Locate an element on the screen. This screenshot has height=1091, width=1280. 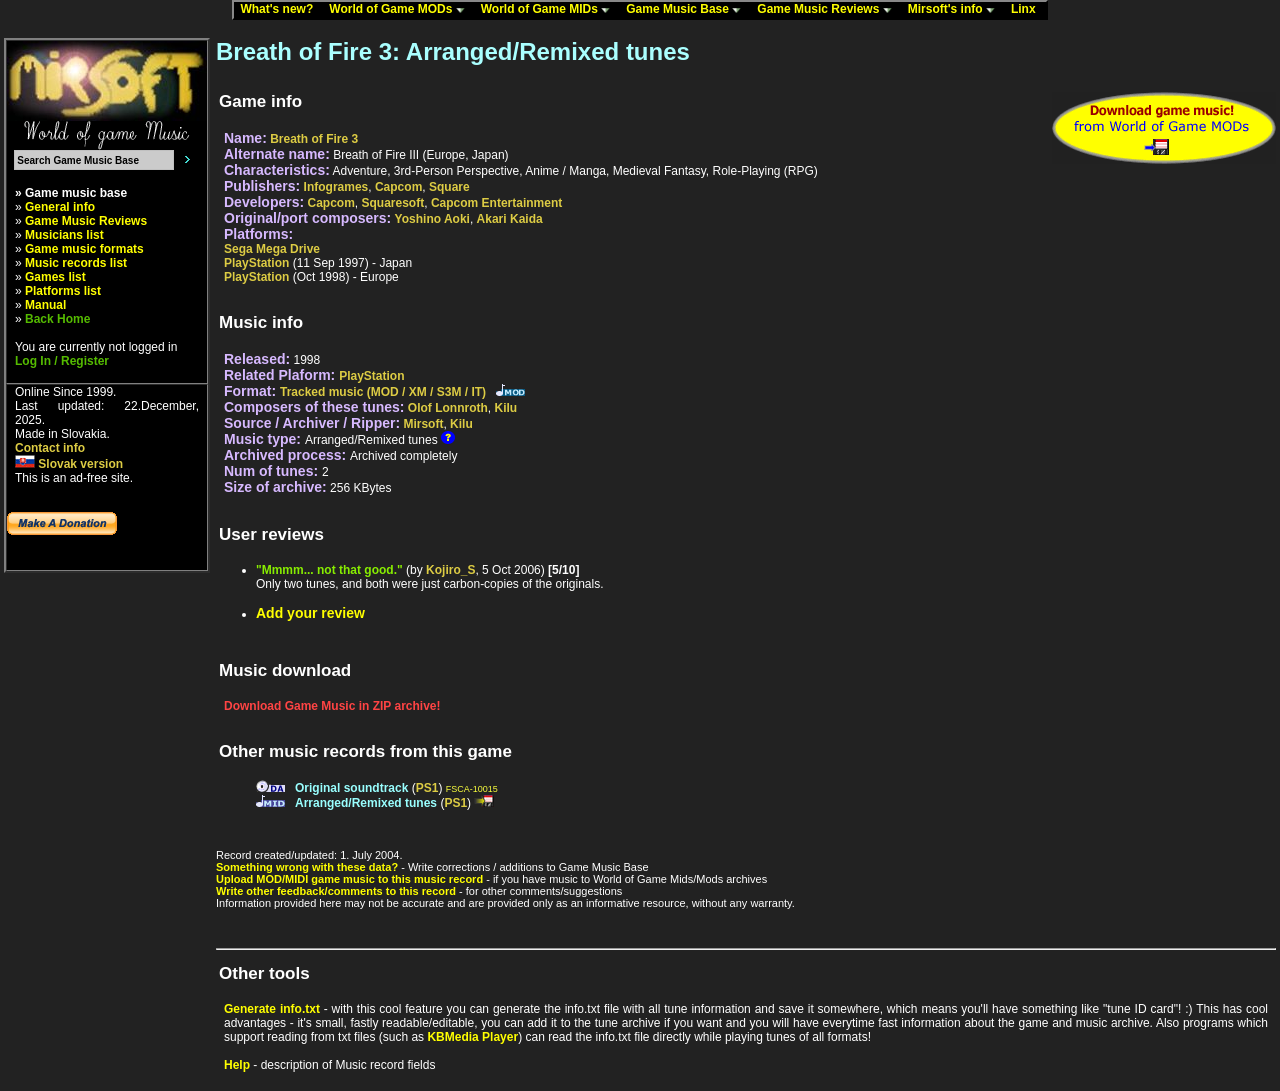
Music records list is located at coordinates (76, 263).